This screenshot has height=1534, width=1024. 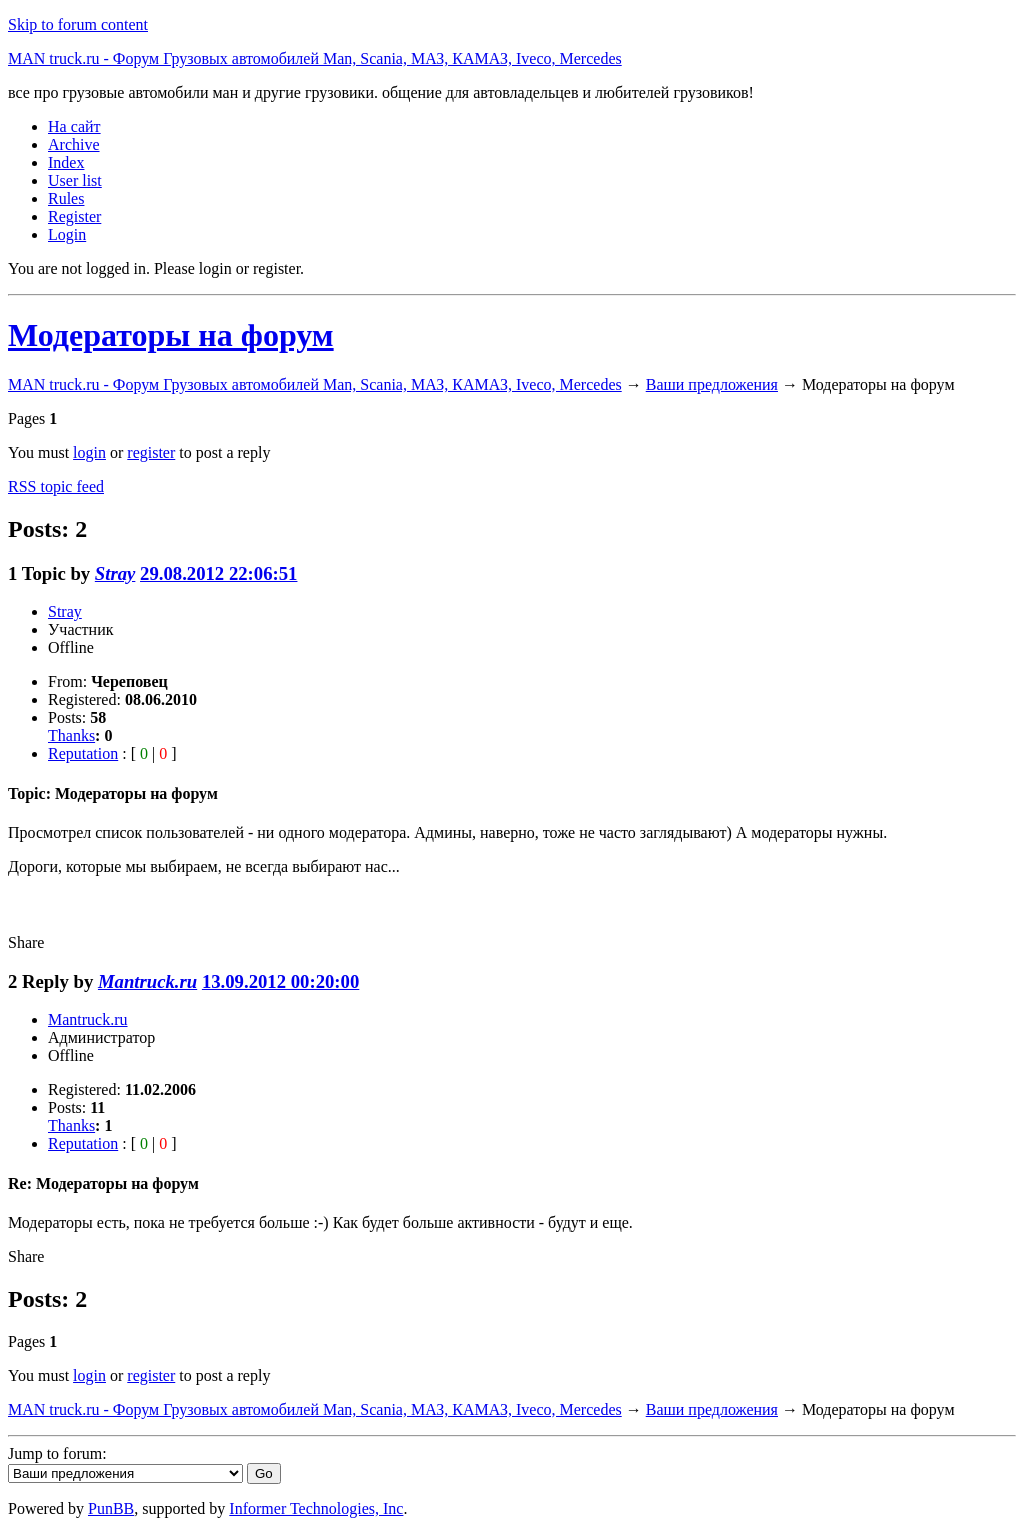 I want to click on Login, so click(x=67, y=234).